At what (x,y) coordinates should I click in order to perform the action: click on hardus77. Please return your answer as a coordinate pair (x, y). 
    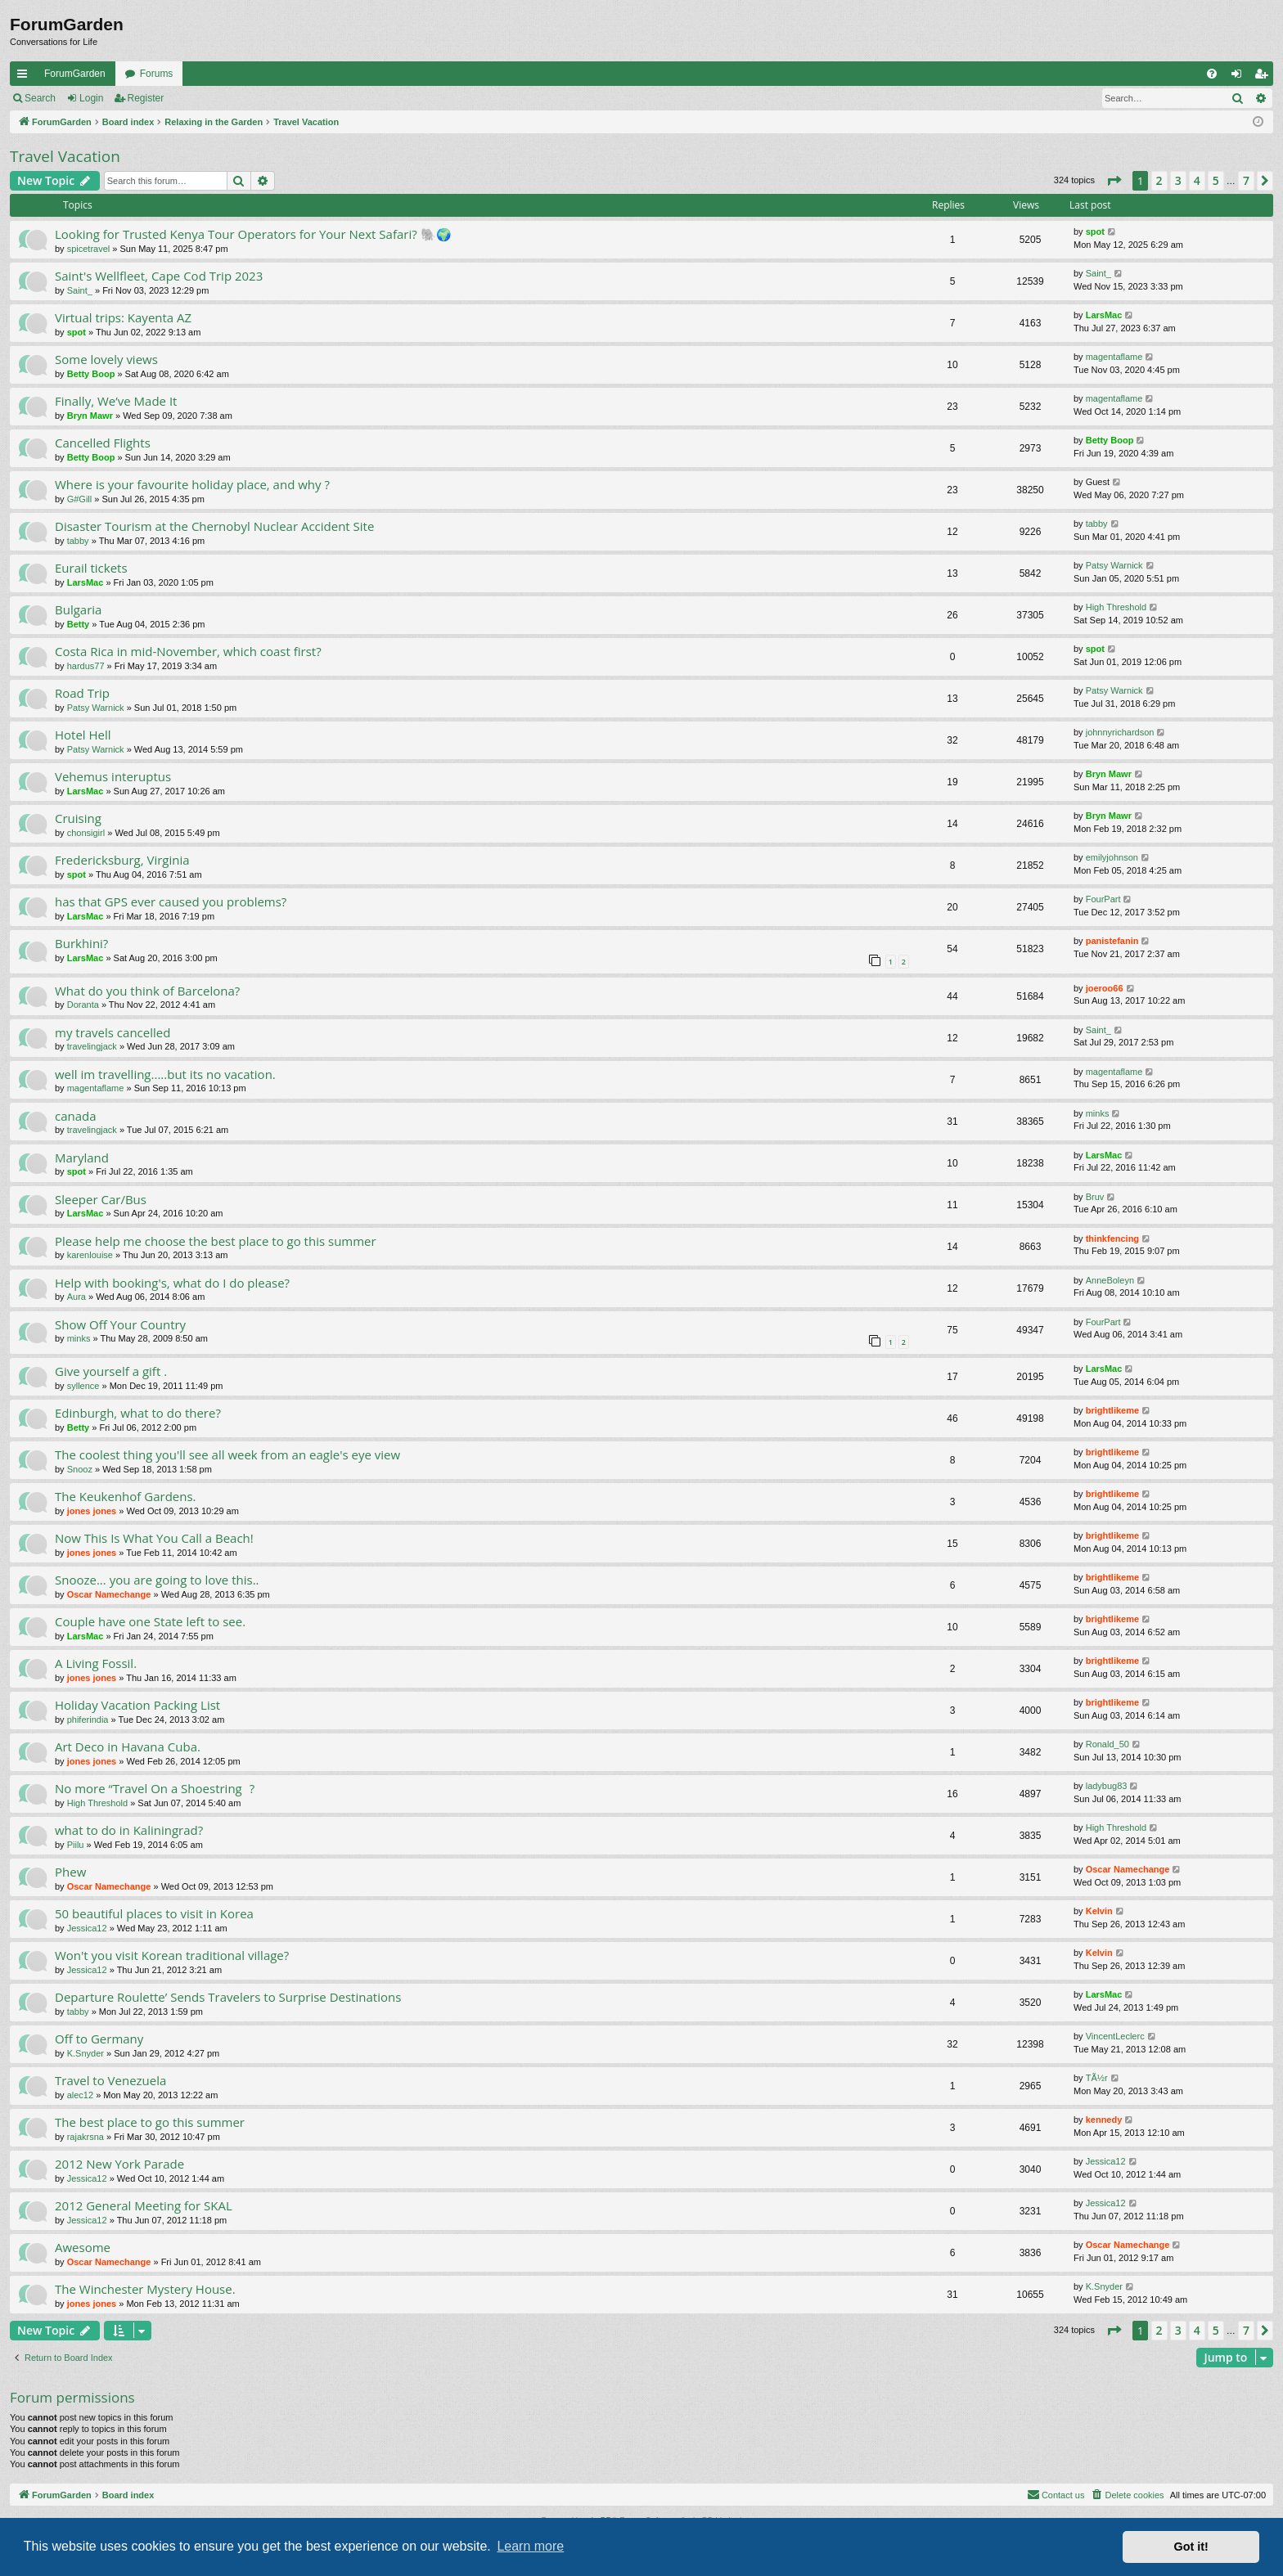
    Looking at the image, I should click on (86, 666).